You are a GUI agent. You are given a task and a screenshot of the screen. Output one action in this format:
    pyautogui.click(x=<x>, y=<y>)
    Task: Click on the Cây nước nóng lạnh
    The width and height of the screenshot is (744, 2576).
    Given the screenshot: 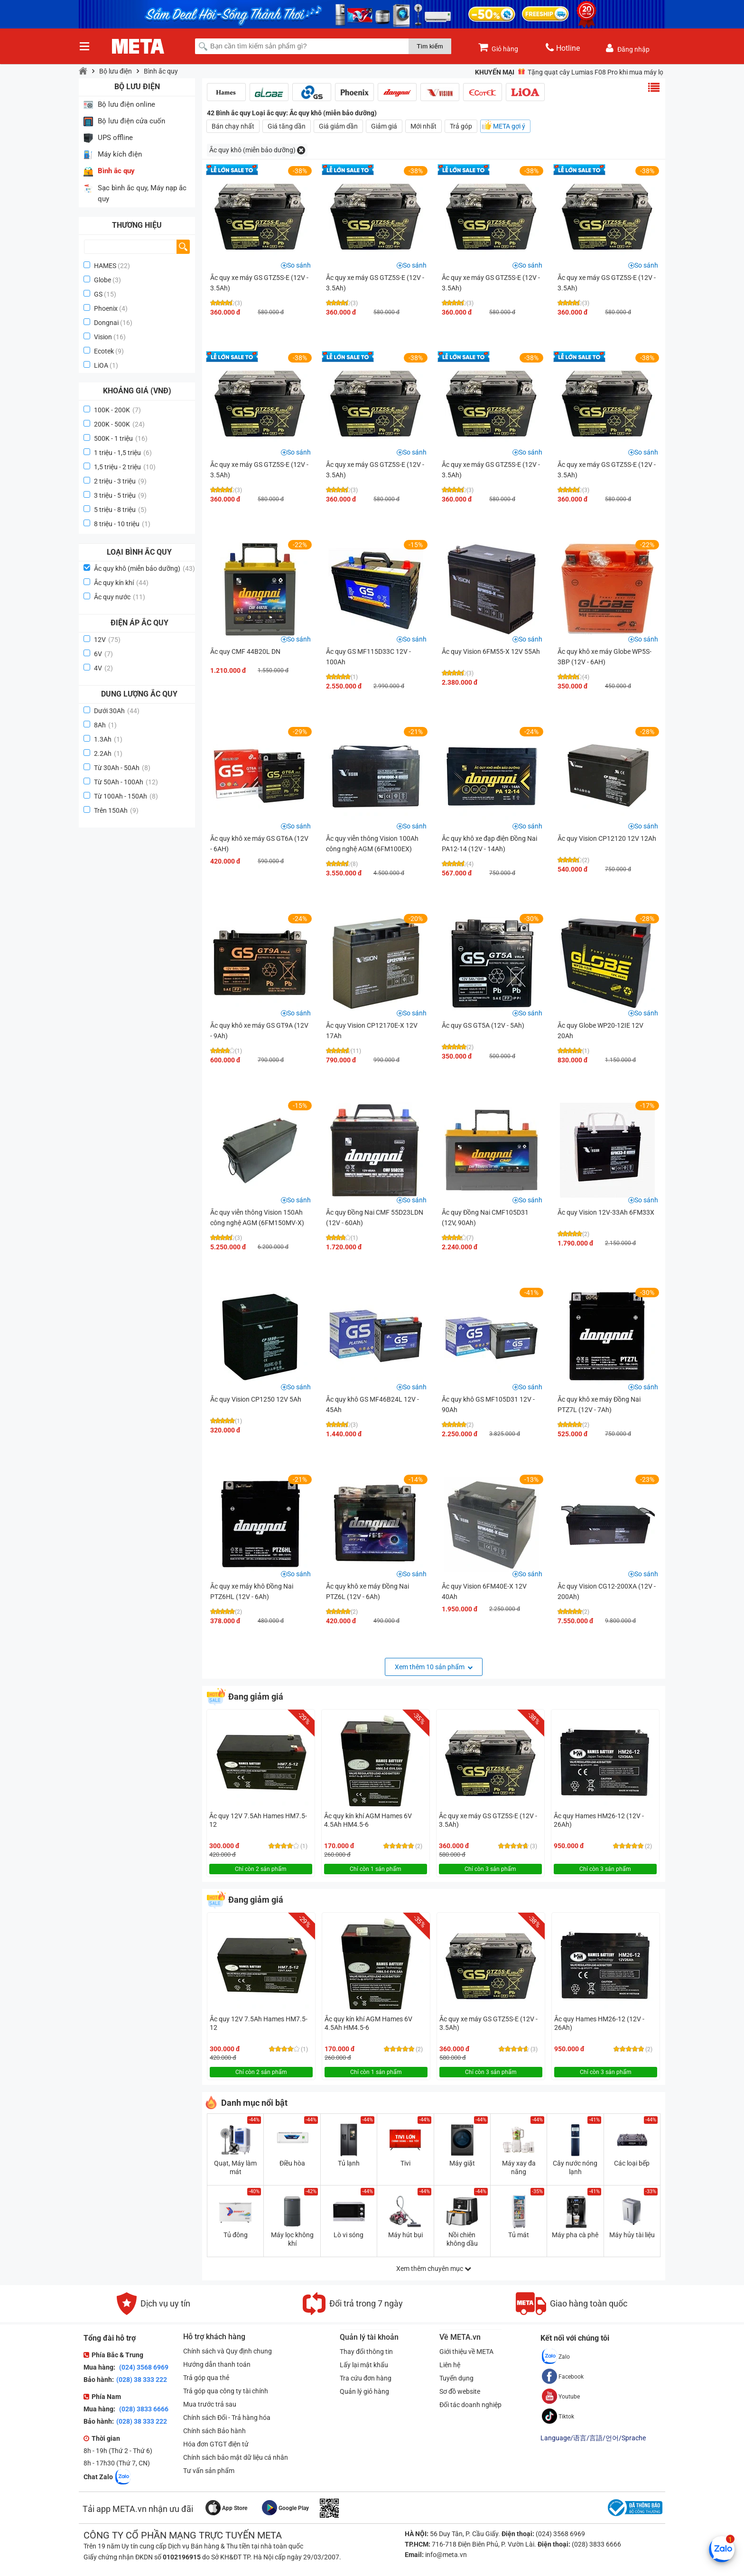 What is the action you would take?
    pyautogui.click(x=575, y=2167)
    